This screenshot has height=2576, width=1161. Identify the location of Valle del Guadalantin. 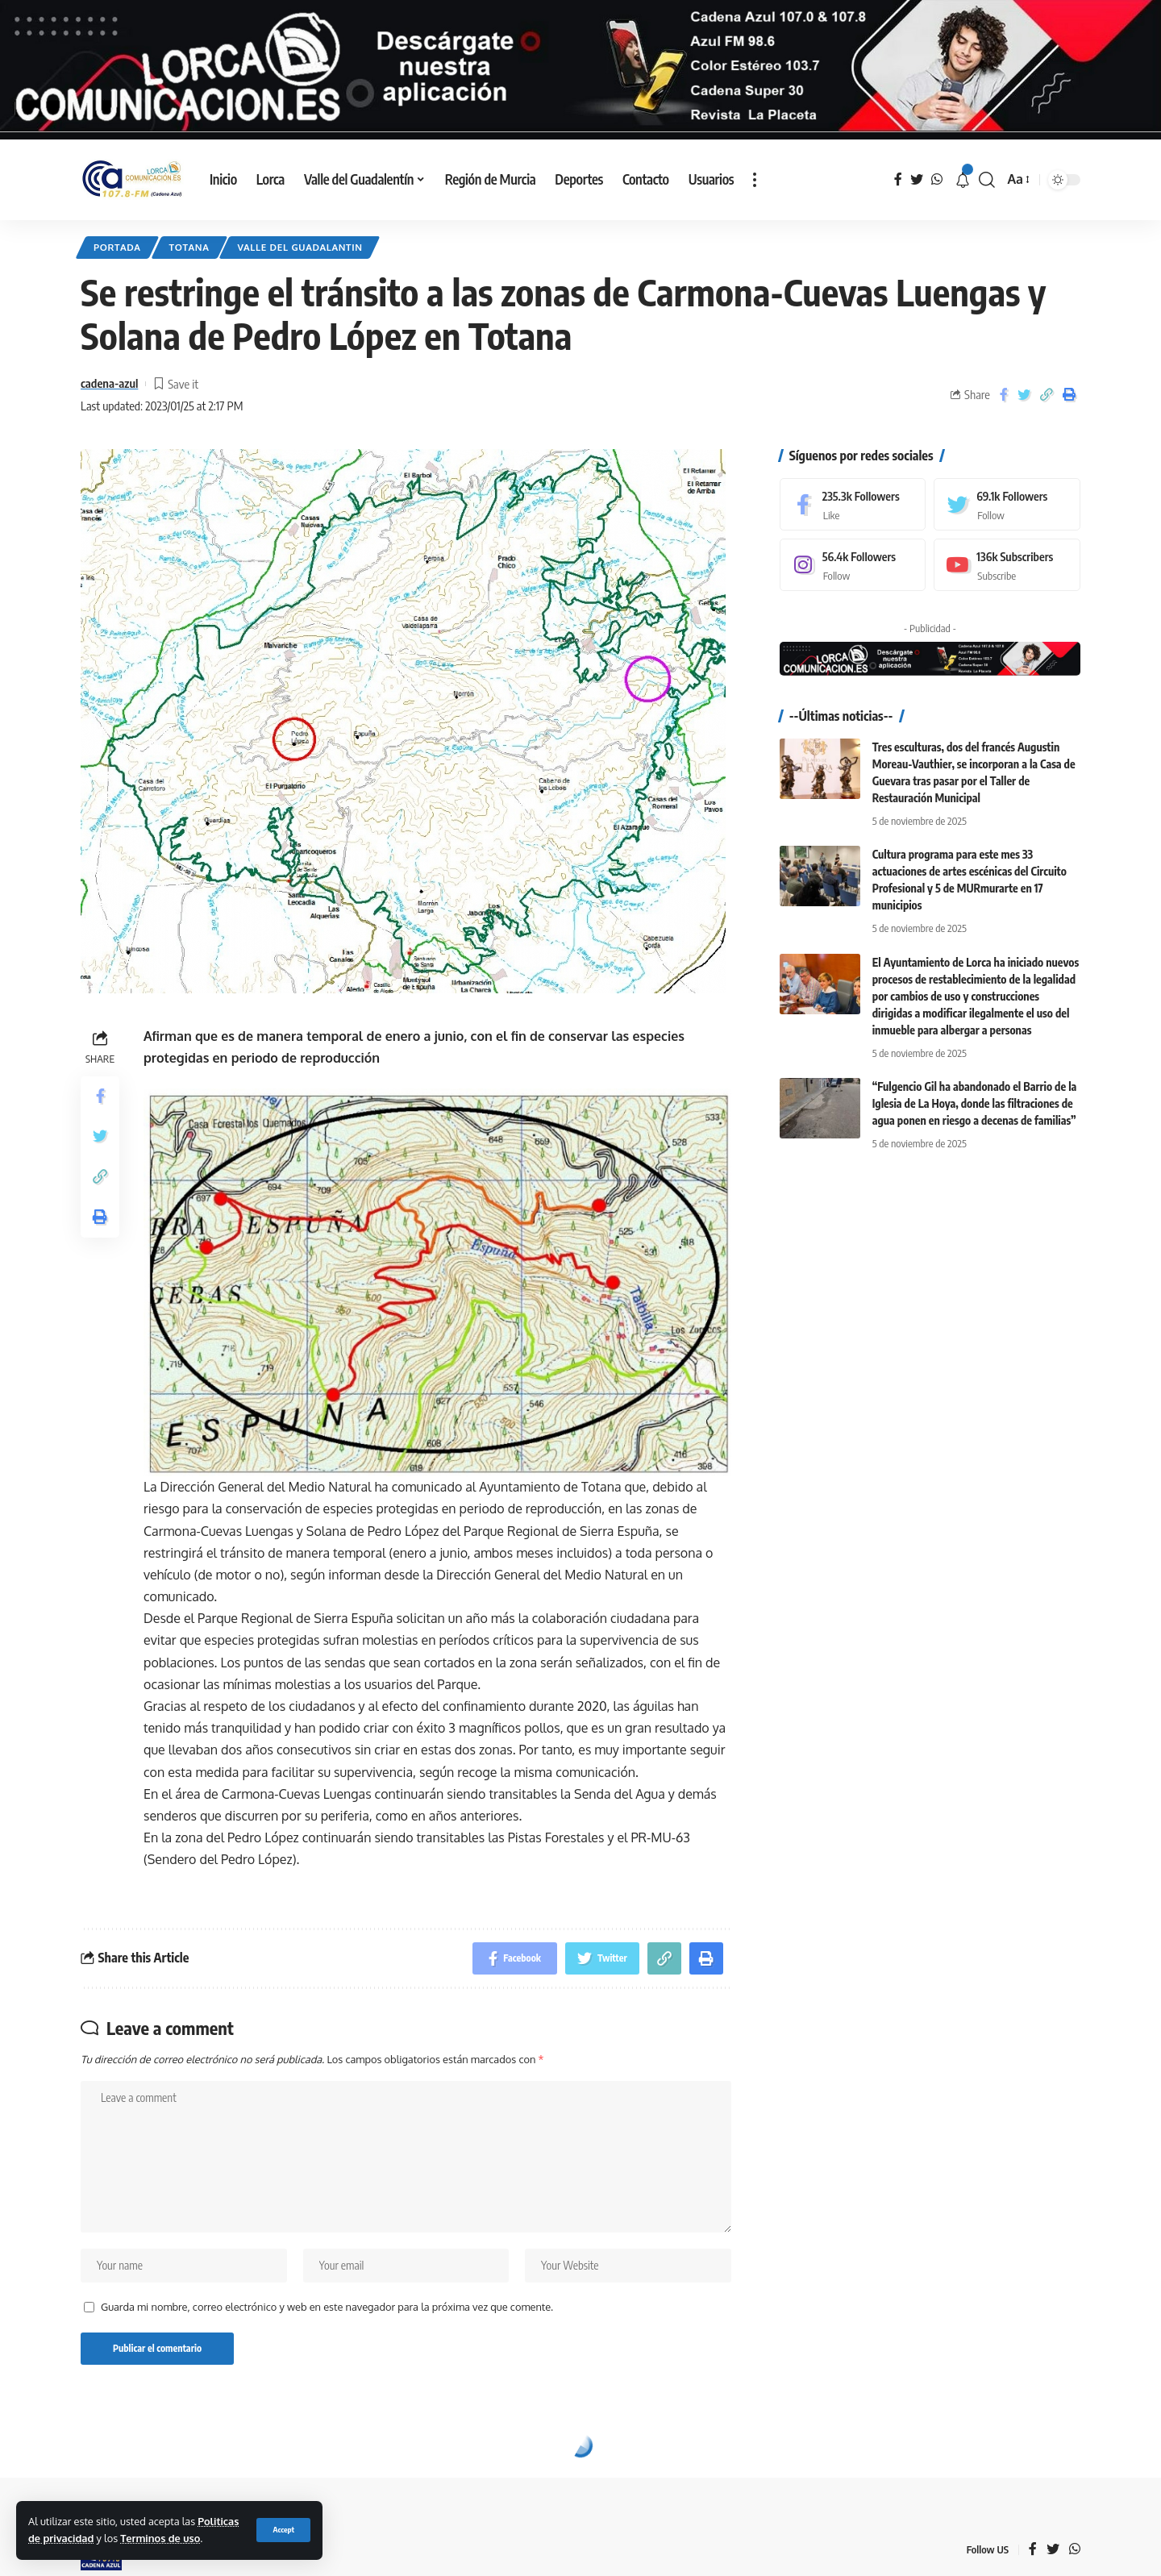
(299, 247).